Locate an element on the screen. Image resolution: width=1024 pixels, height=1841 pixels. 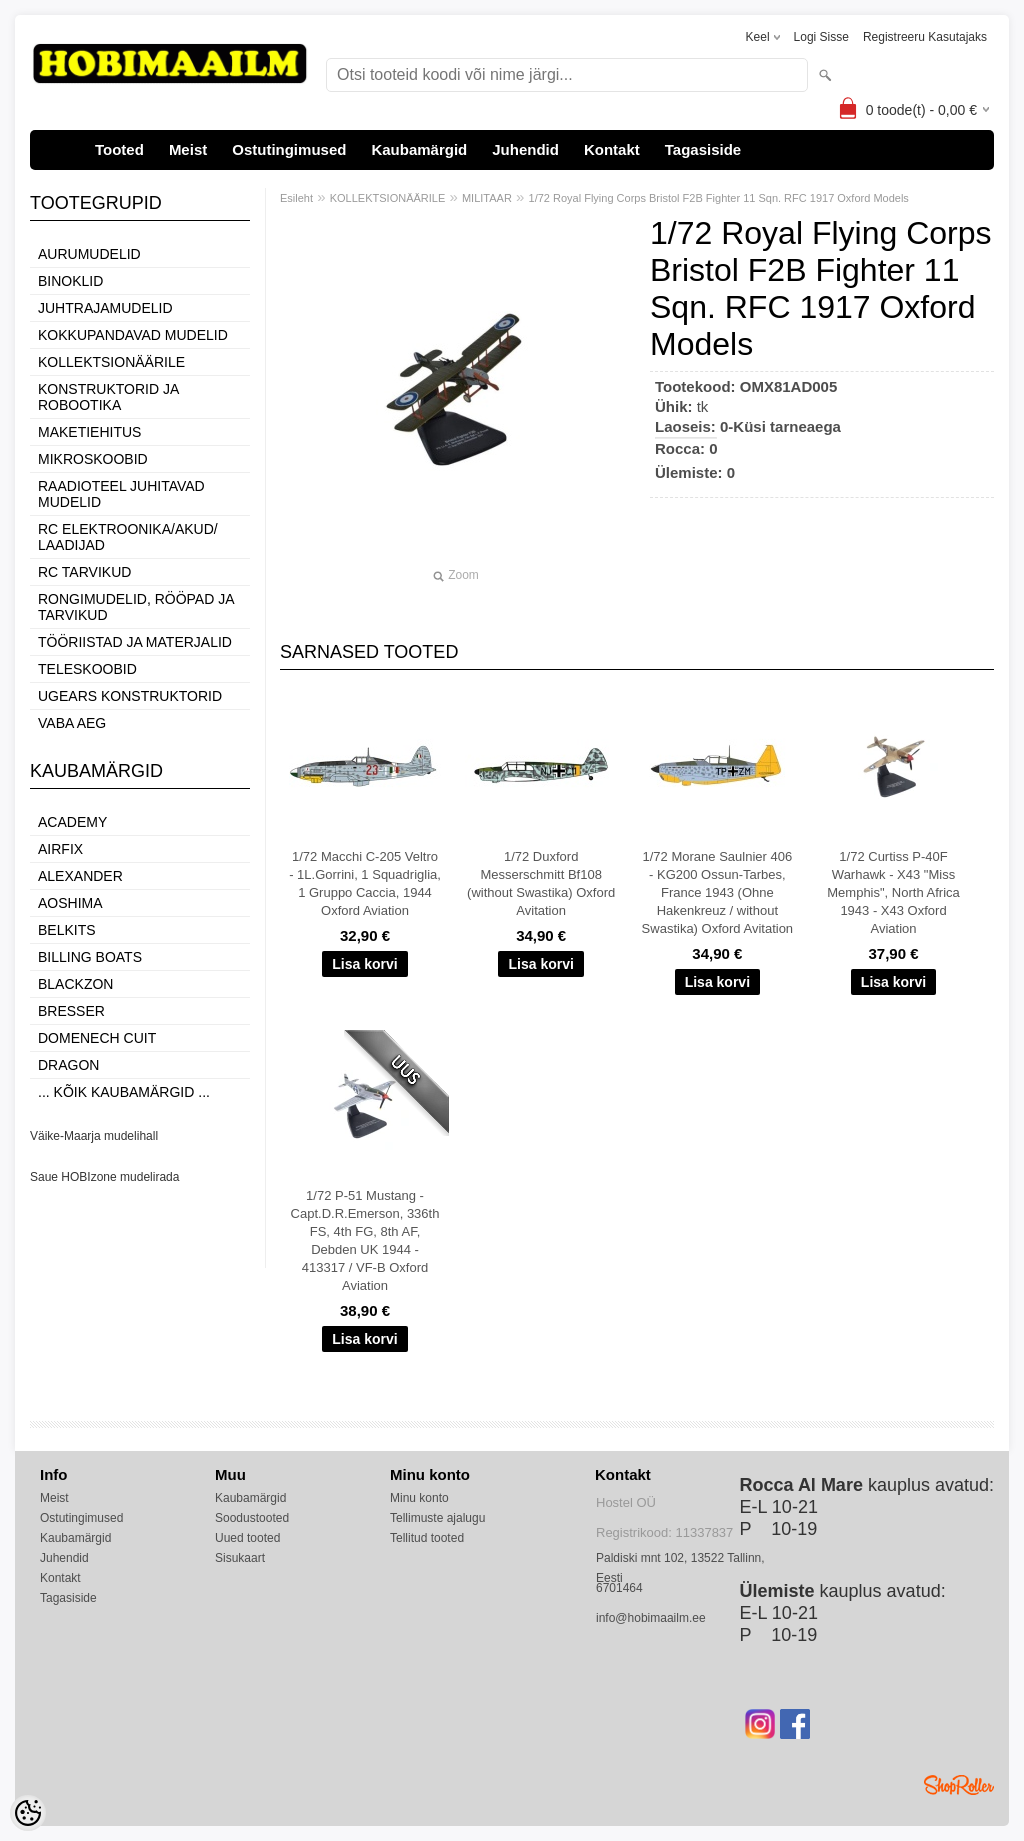
Esileht is located at coordinates (296, 198).